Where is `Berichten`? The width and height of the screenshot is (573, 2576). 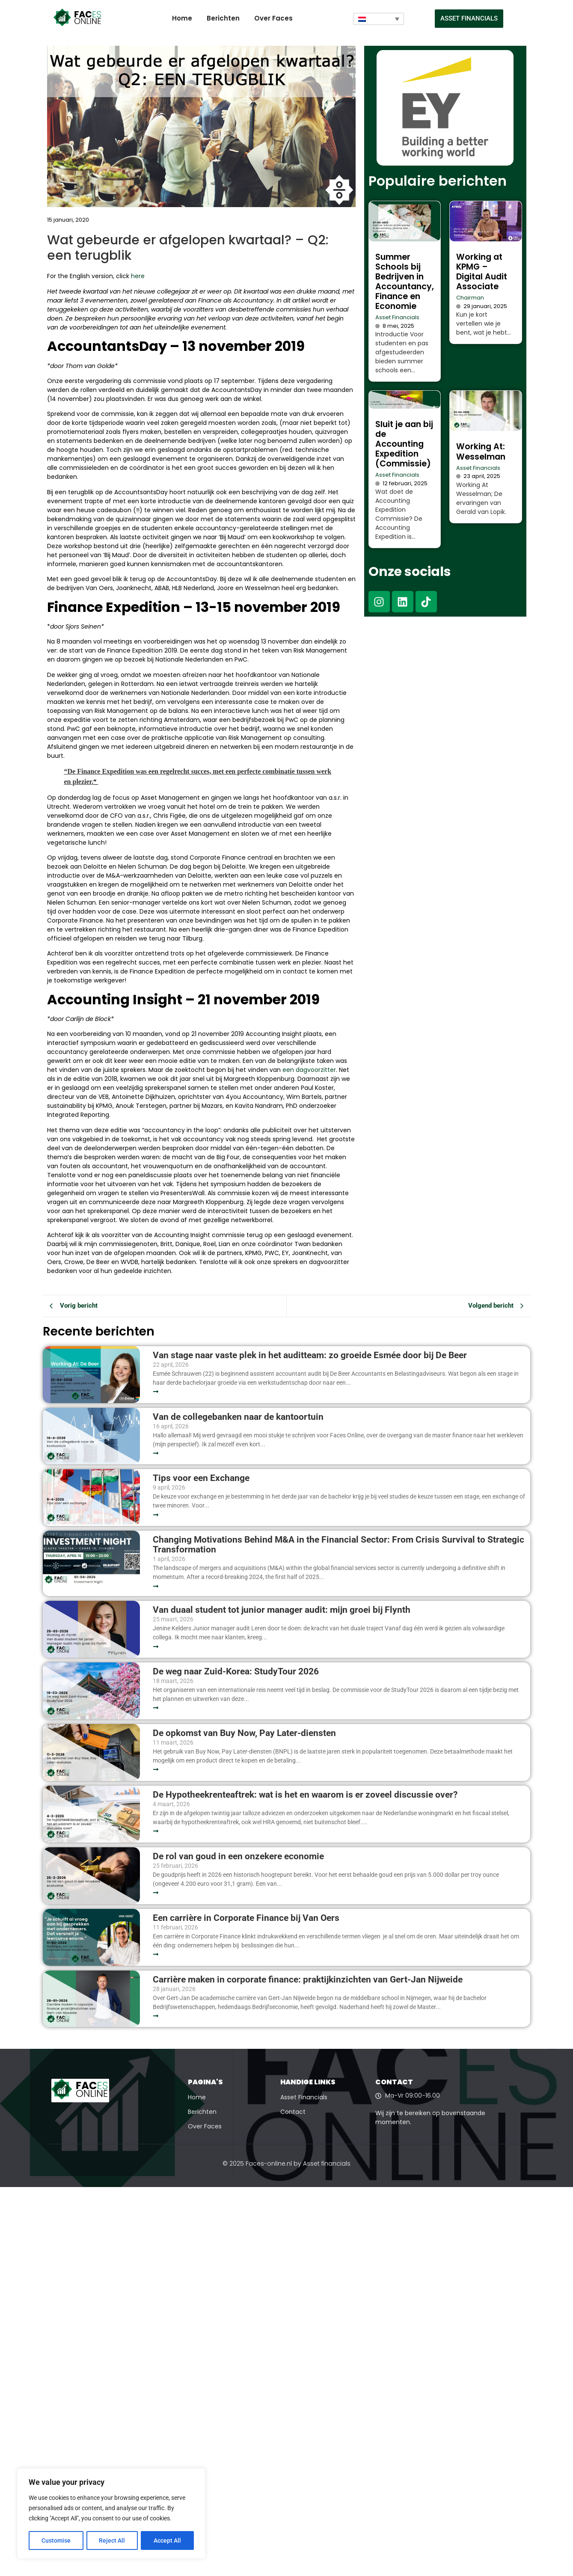
Berichten is located at coordinates (223, 18).